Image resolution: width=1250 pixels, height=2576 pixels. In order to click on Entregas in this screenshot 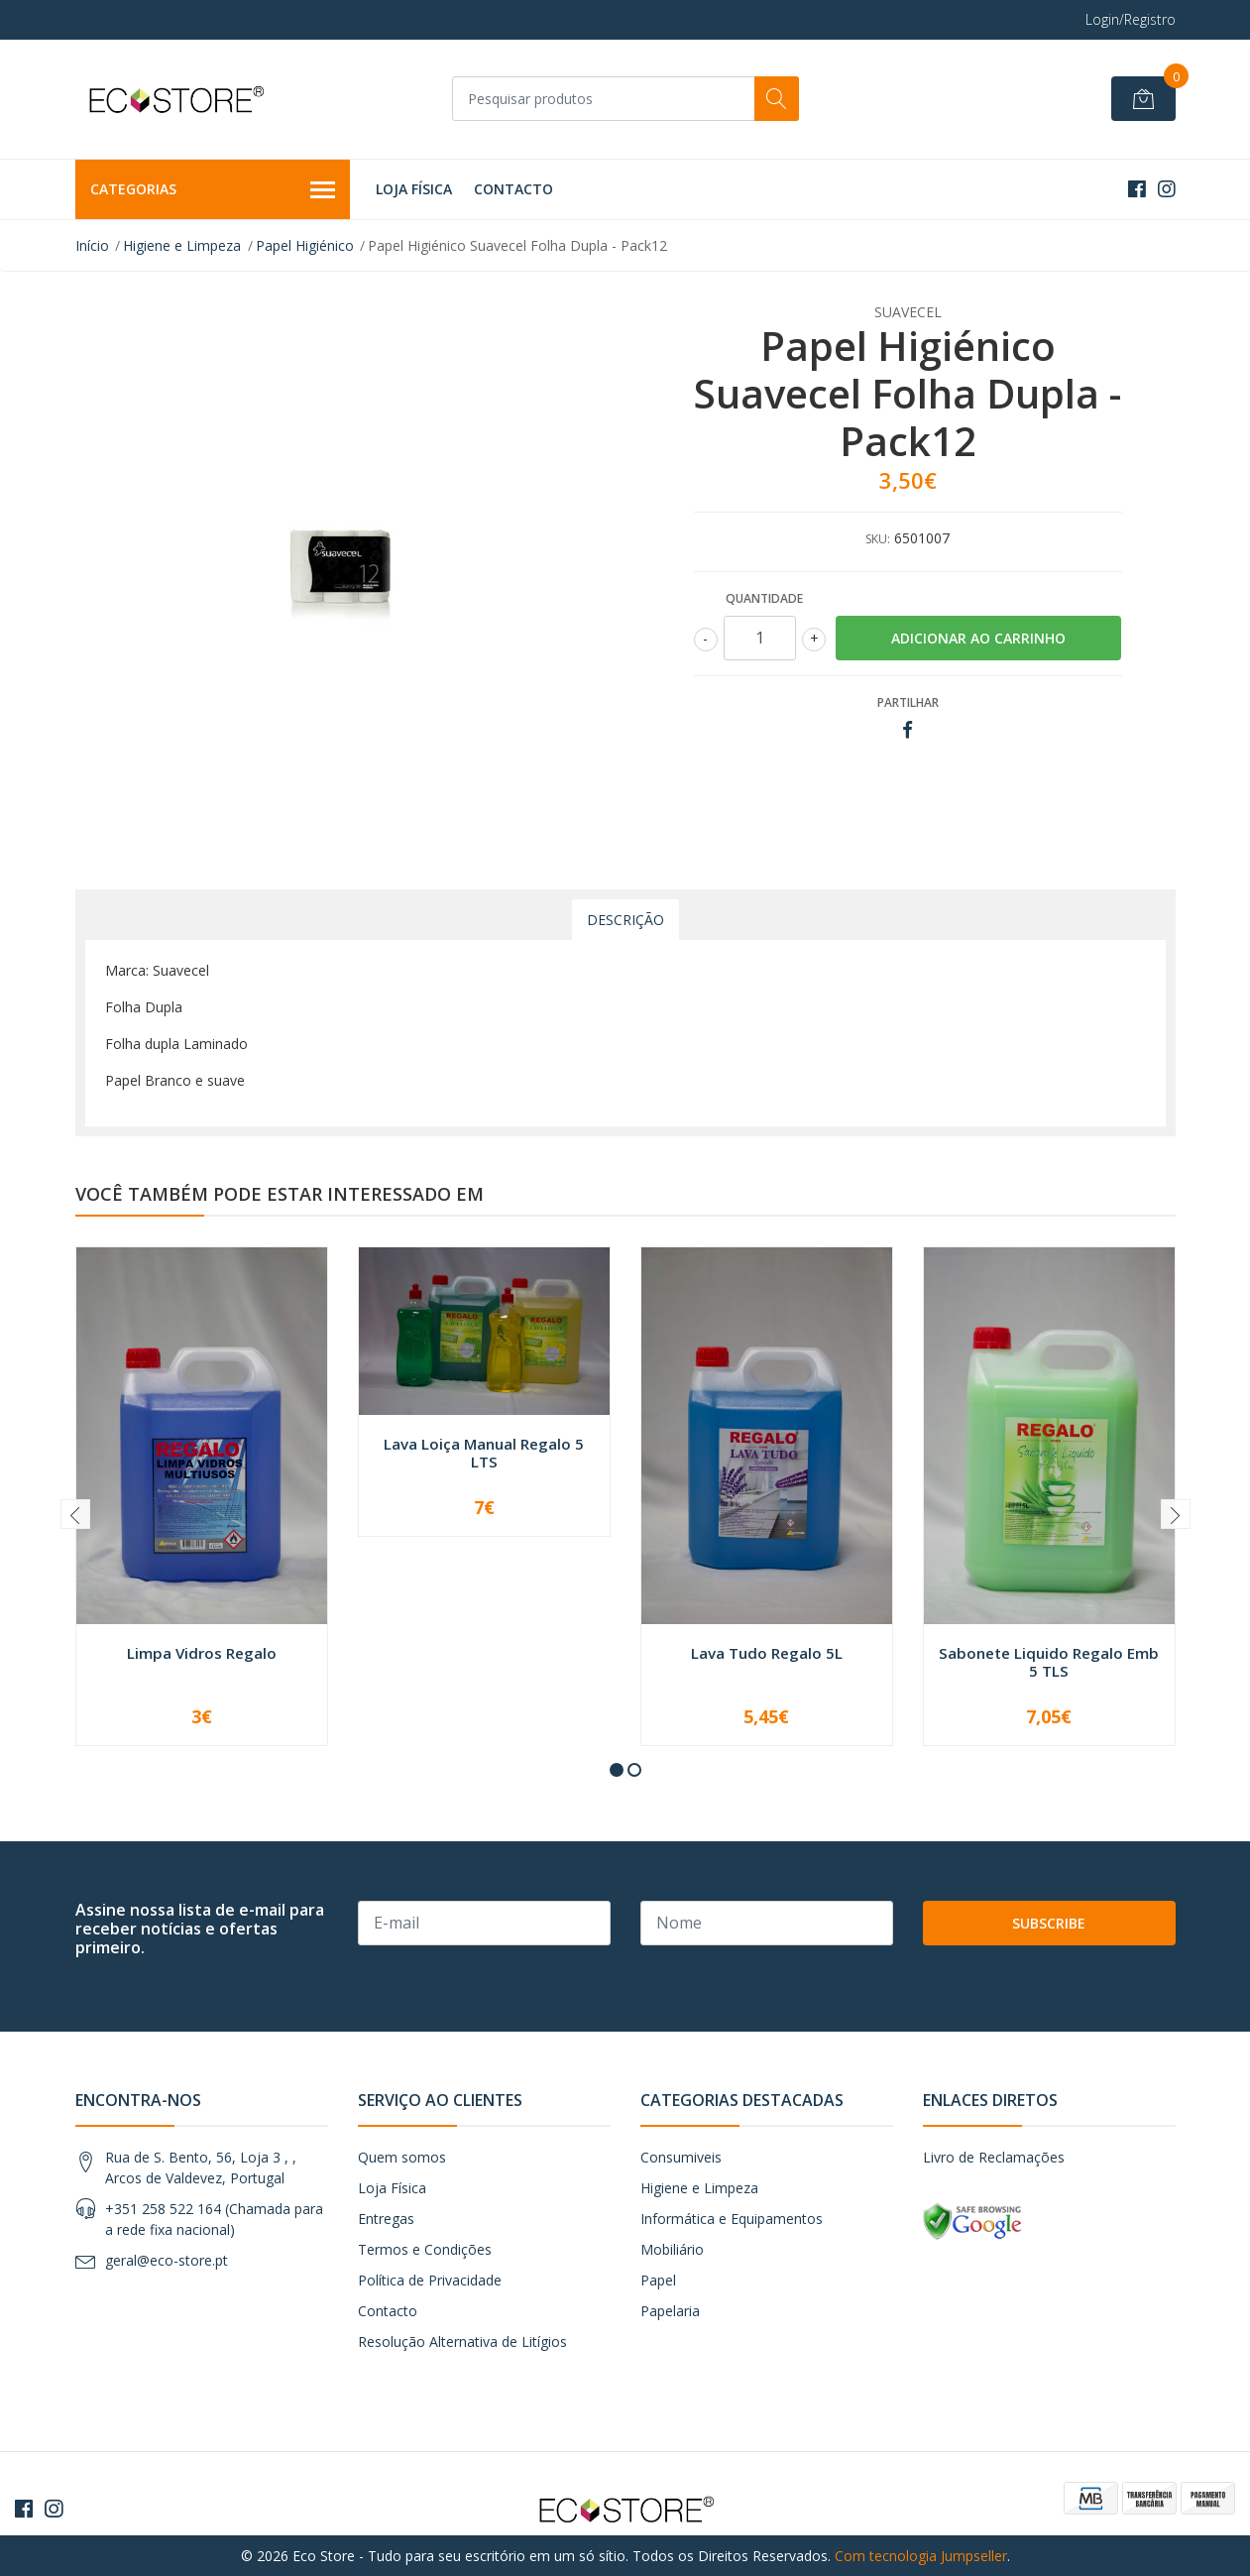, I will do `click(386, 2218)`.